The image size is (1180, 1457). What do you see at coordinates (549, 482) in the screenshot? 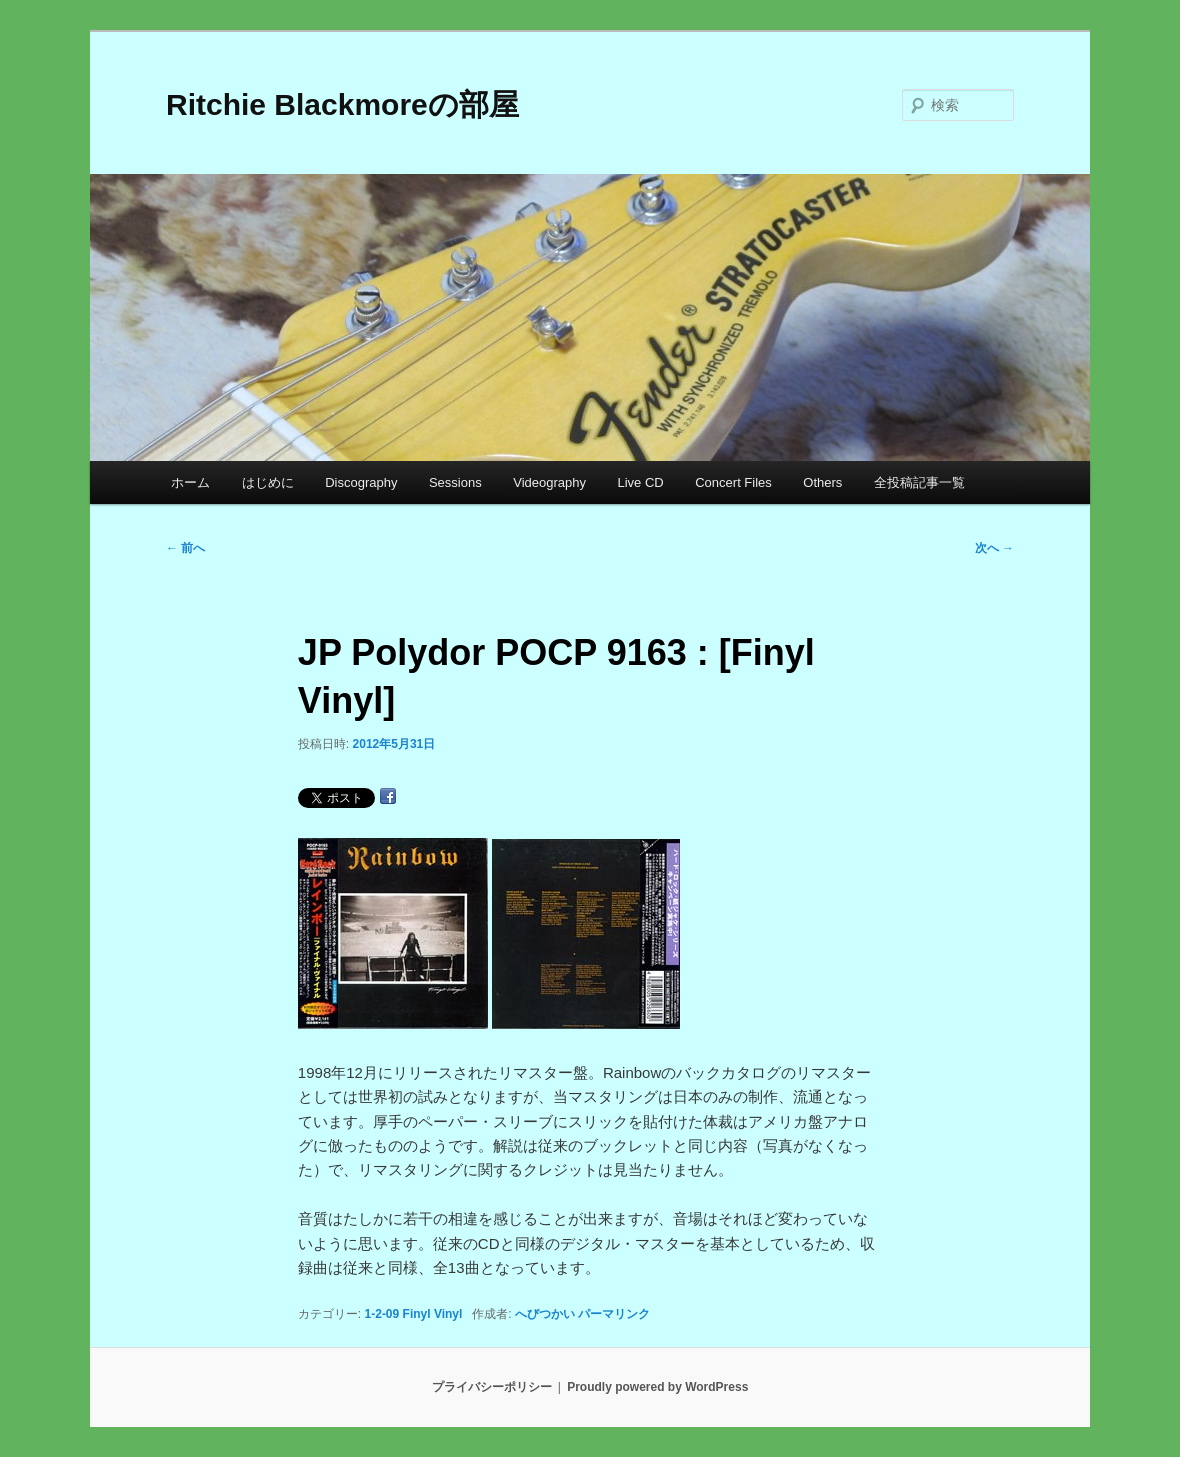
I see `Videography` at bounding box center [549, 482].